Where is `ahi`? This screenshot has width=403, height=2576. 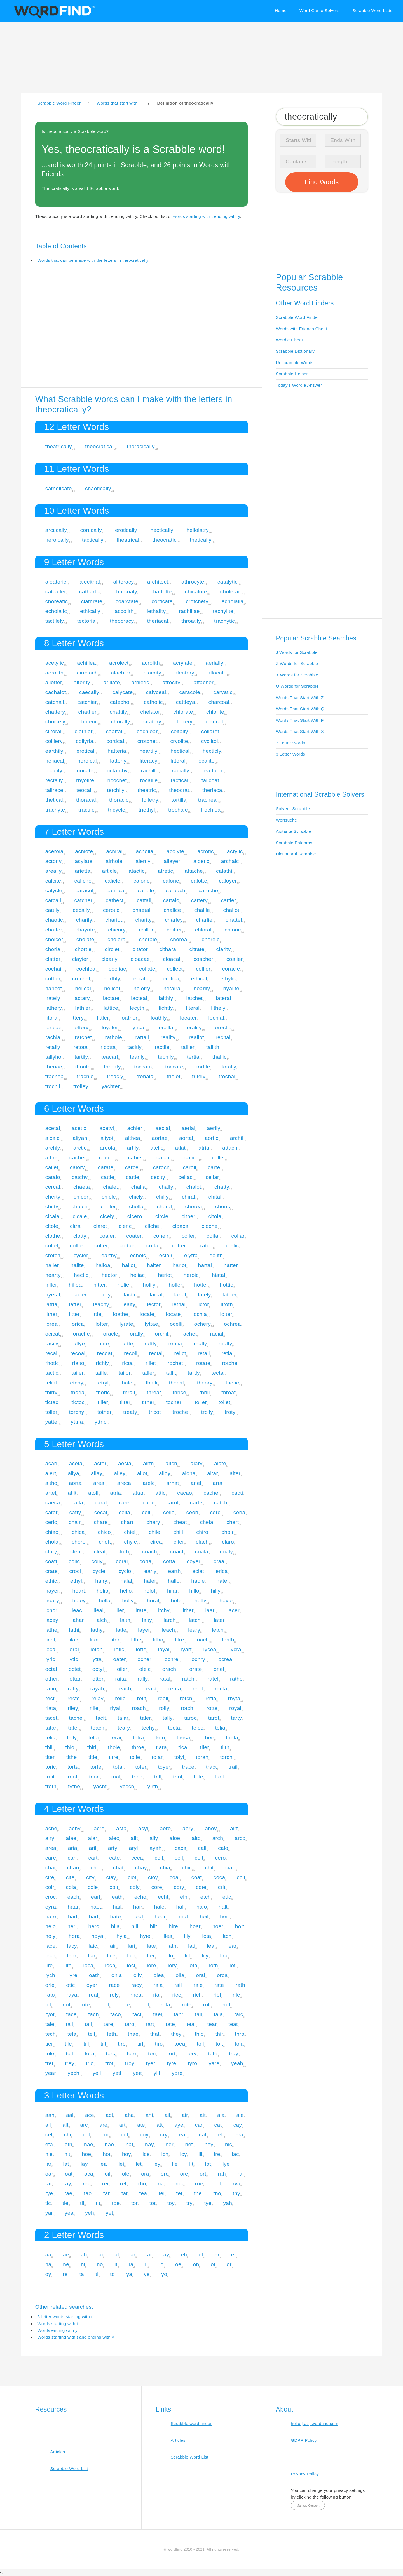
ahi is located at coordinates (149, 2115).